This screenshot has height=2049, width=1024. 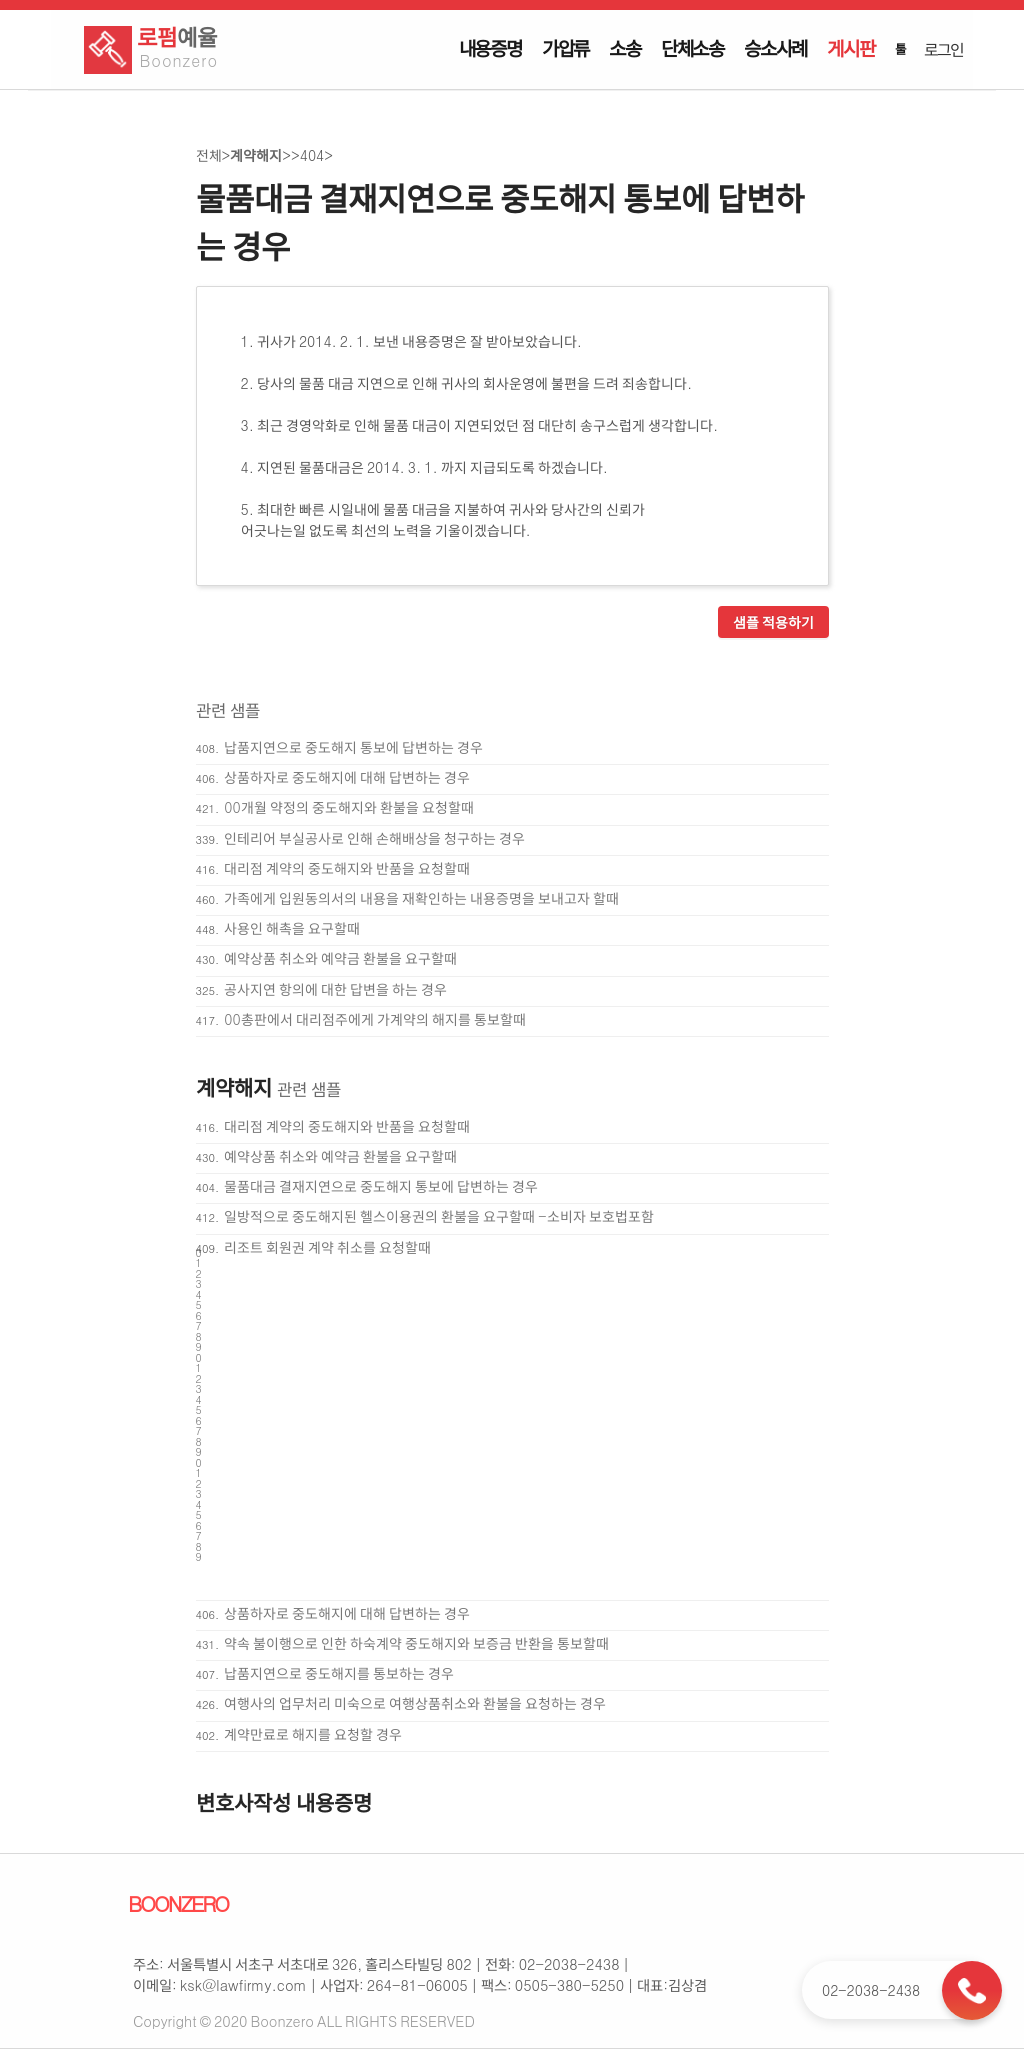 I want to click on 00총판에서 대리점주에게 가계약의 해지를 통보할때, so click(x=374, y=1019).